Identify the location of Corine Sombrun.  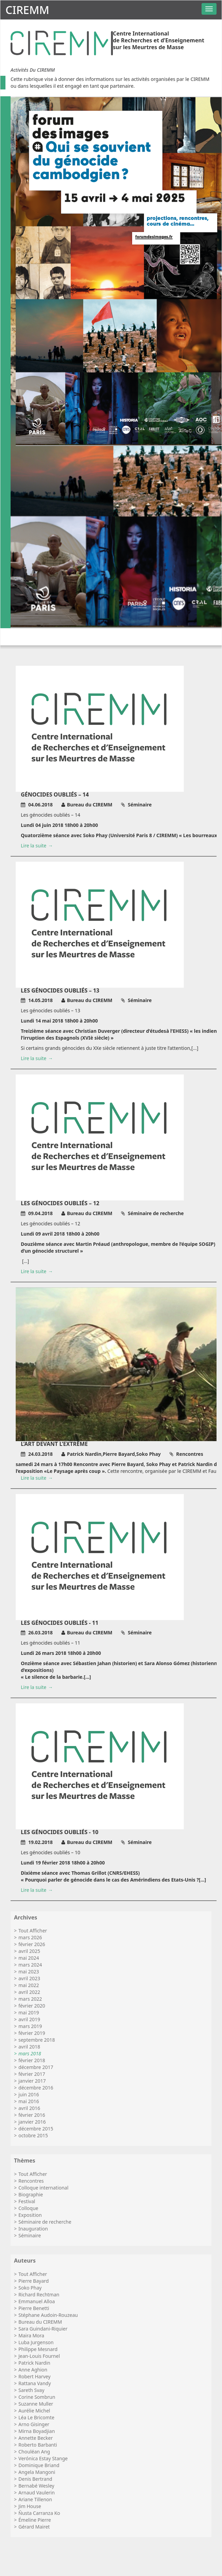
(36, 2397).